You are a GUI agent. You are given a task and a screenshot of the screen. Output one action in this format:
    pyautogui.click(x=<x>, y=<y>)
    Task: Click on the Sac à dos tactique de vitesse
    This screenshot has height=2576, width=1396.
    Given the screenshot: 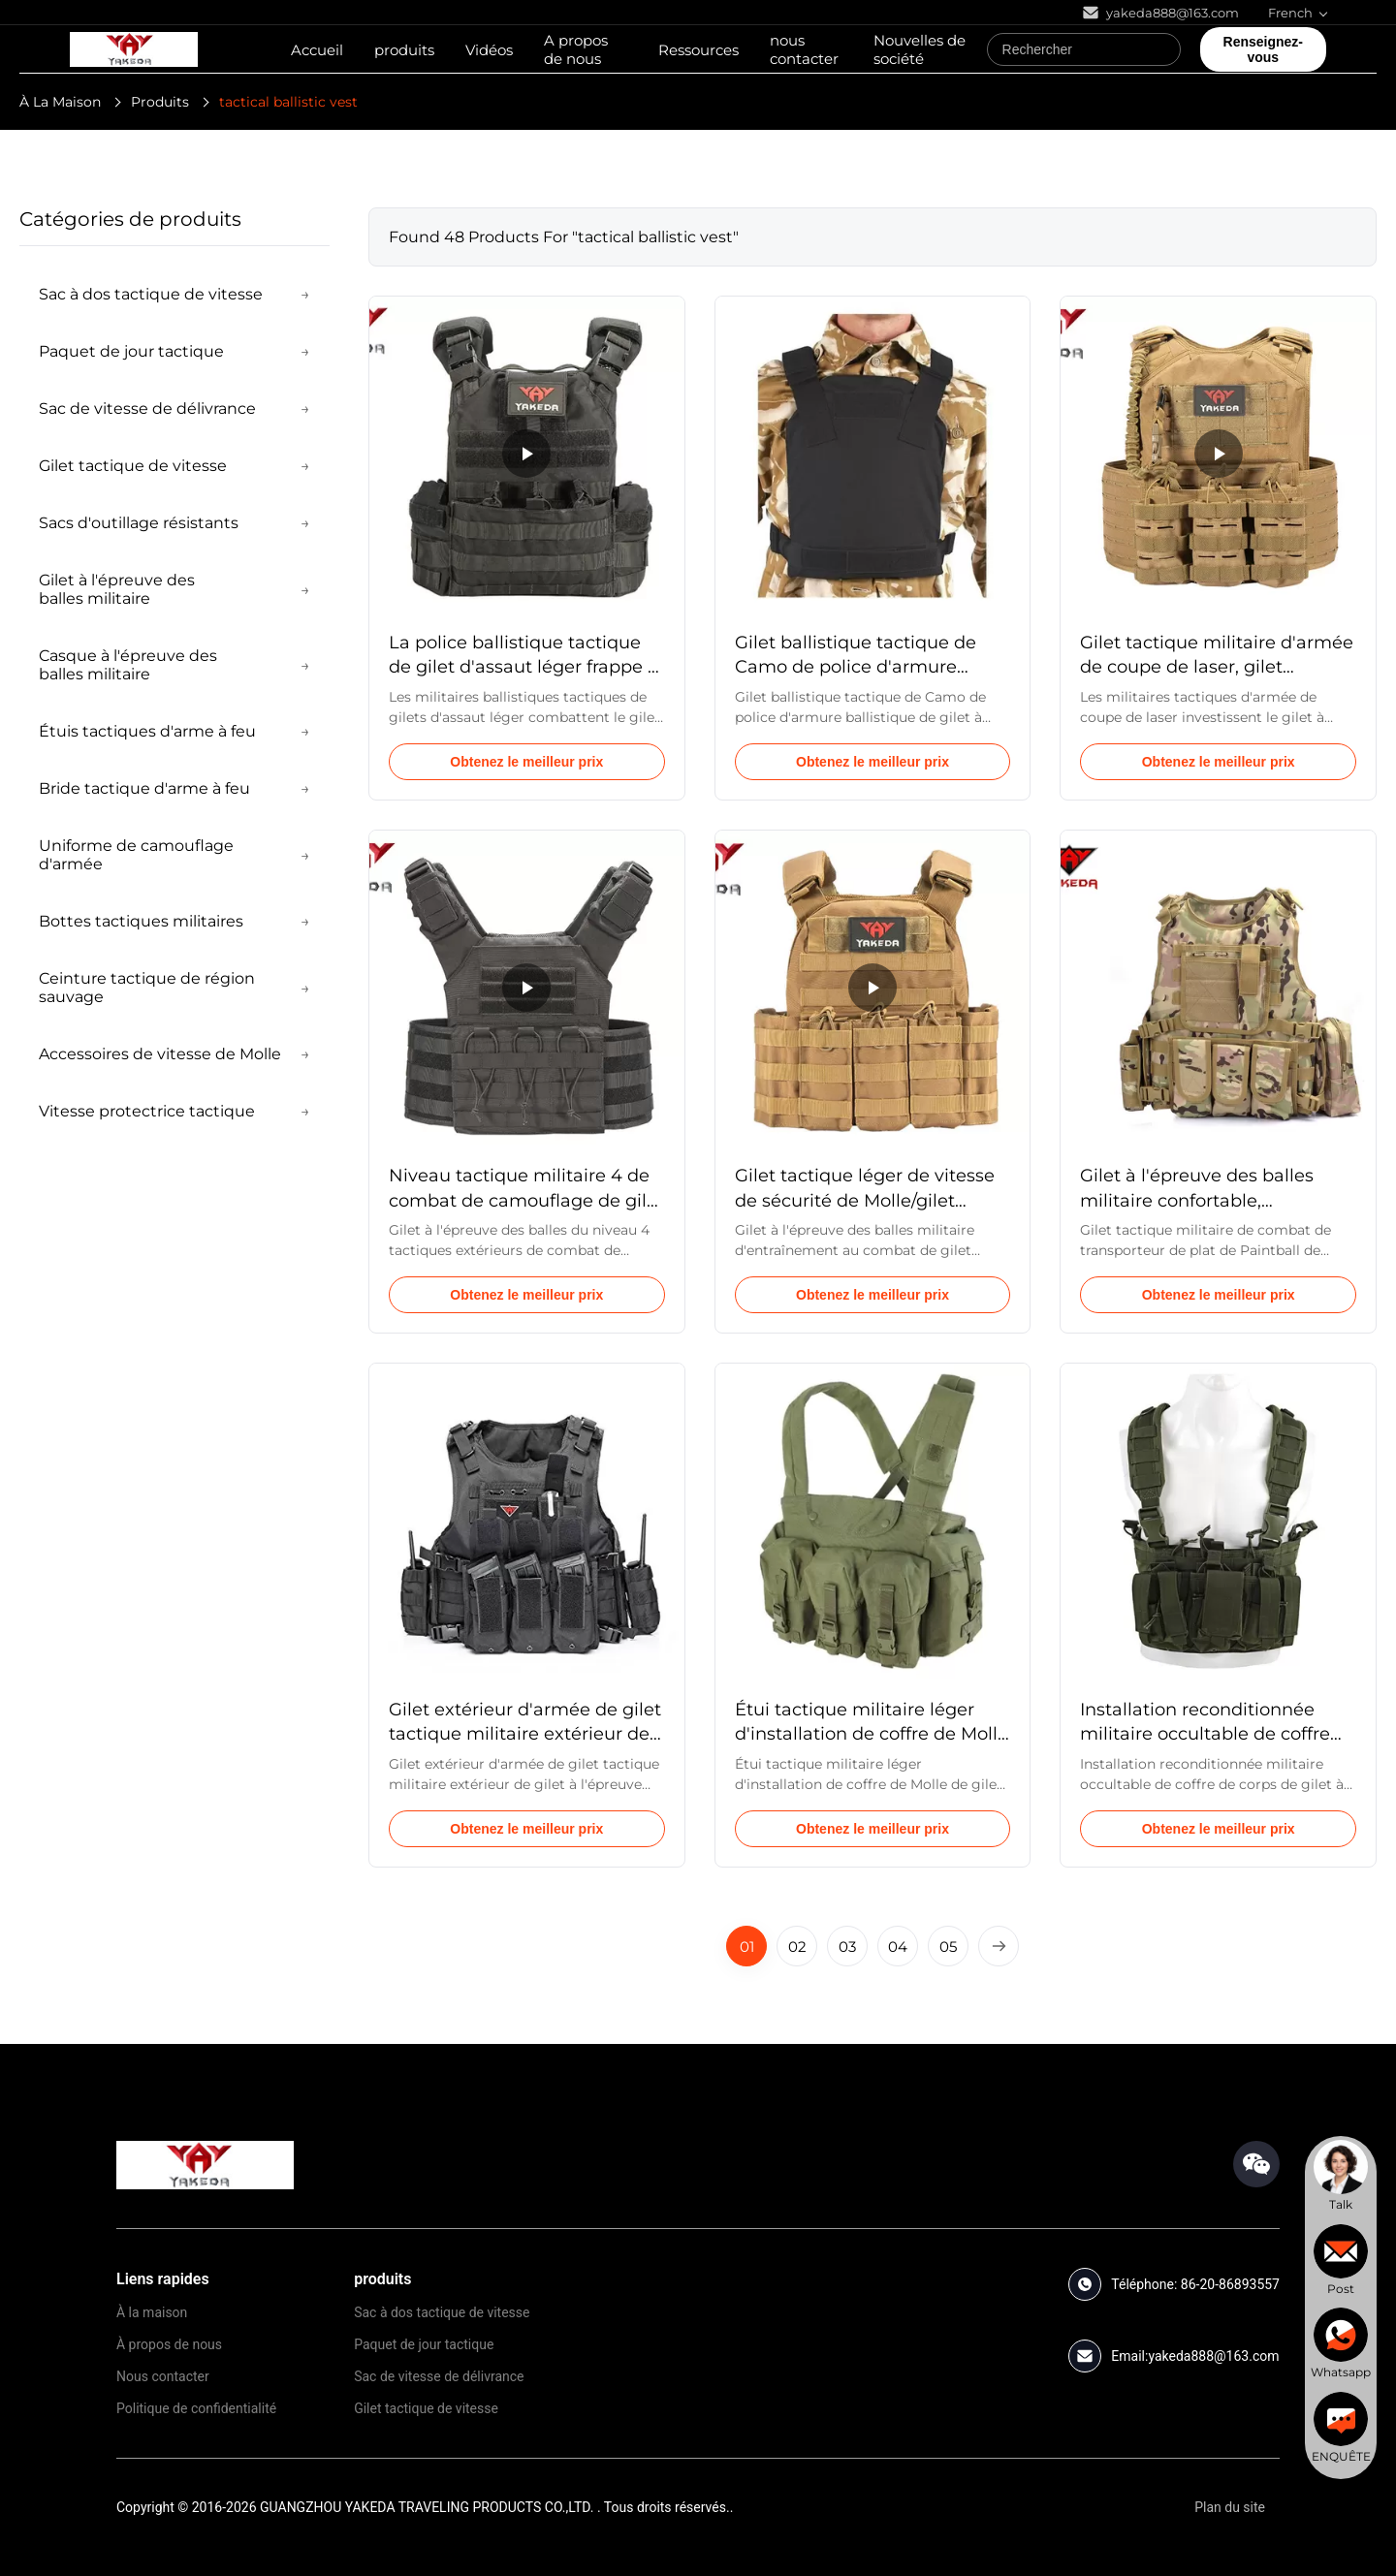 What is the action you would take?
    pyautogui.click(x=441, y=2312)
    